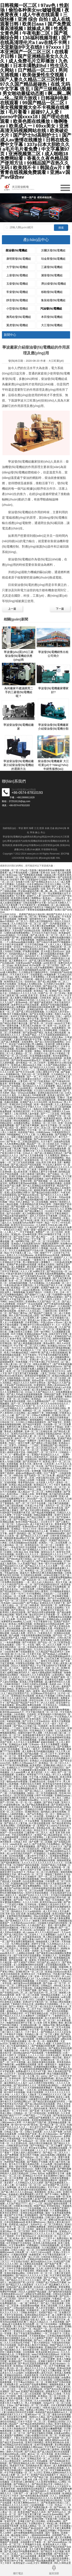  Describe the element at coordinates (23, 916) in the screenshot. I see `久久和欧洲码一码二码三码` at that location.